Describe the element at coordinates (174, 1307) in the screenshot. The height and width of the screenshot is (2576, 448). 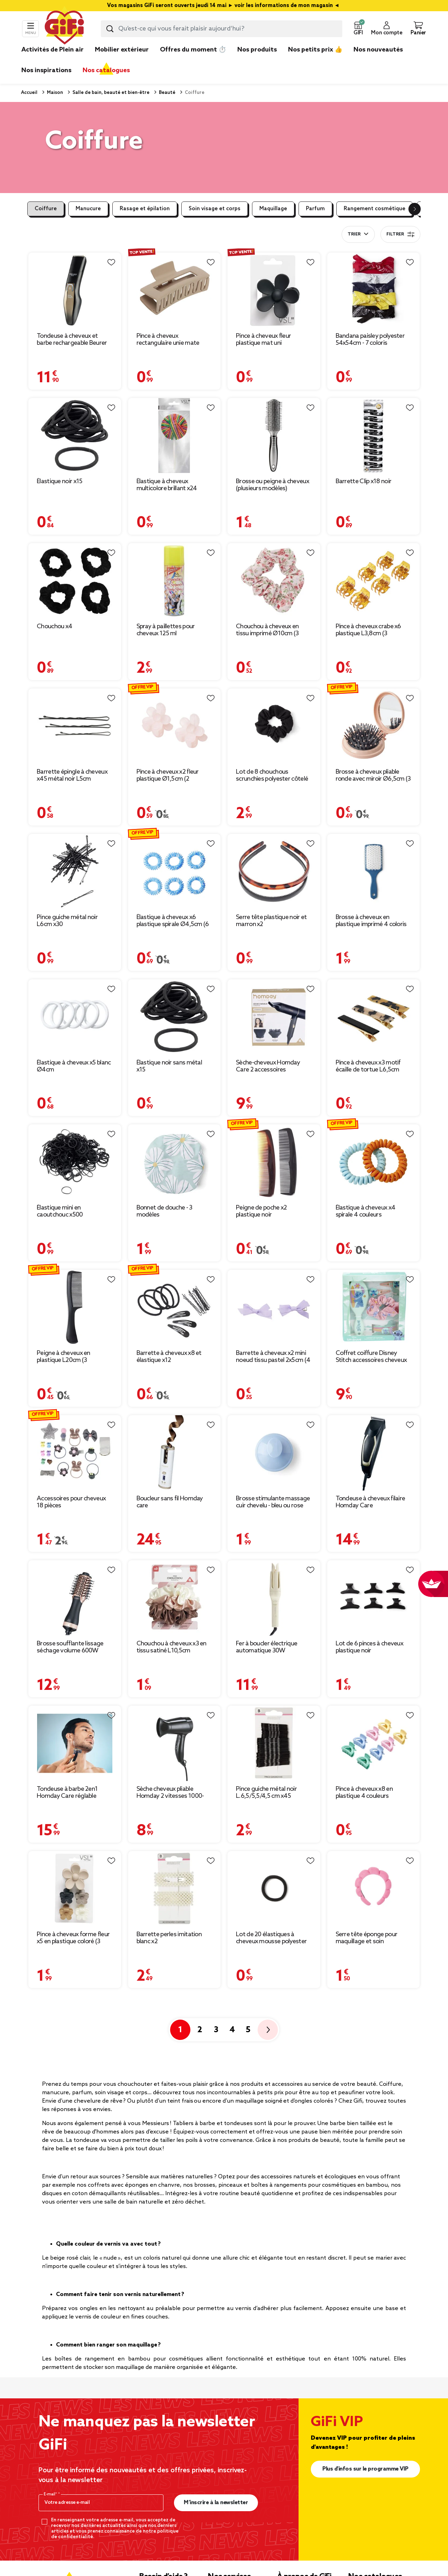
I see `[Afficher les détails du produit : Barrette à cheveux x8 et élastique x12]` at that location.